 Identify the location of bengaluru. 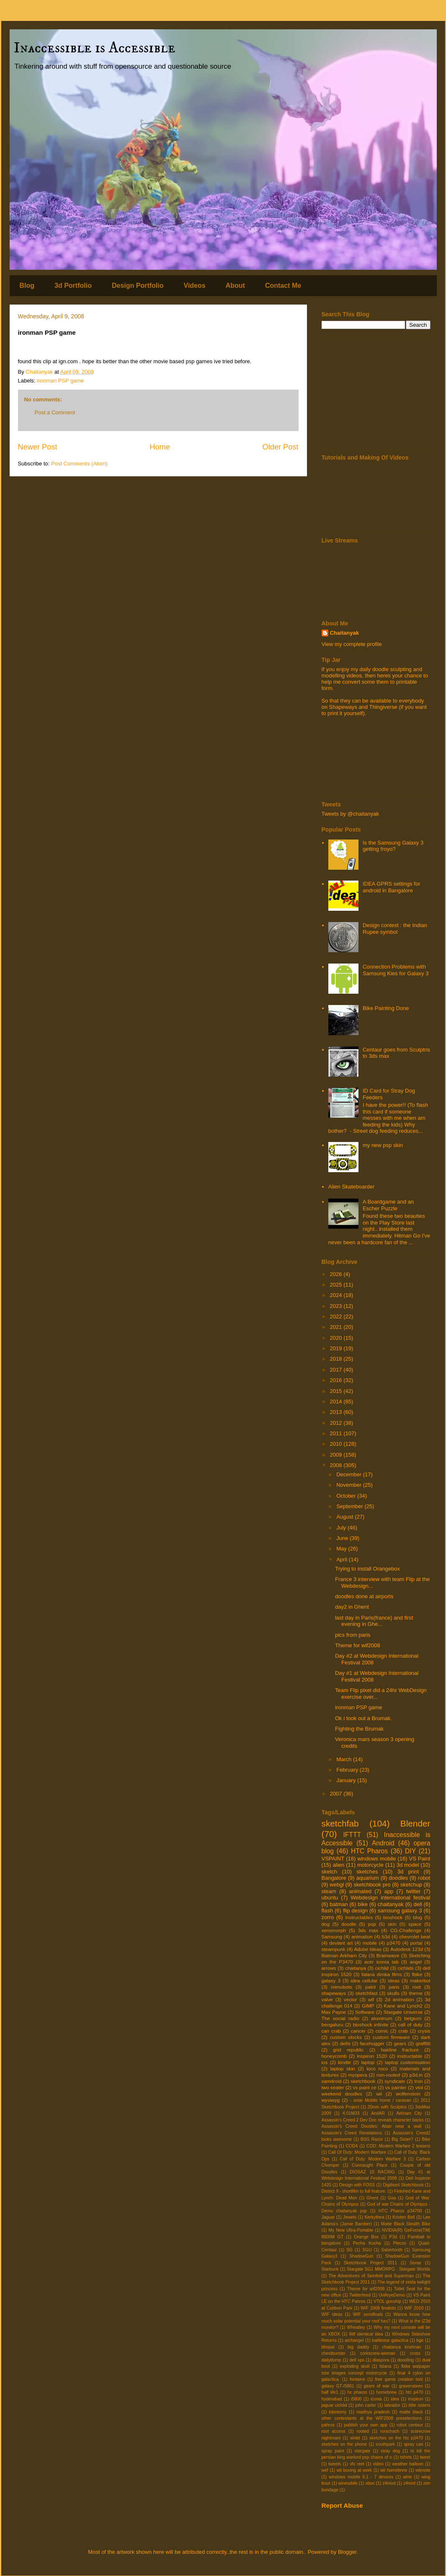
(332, 2024).